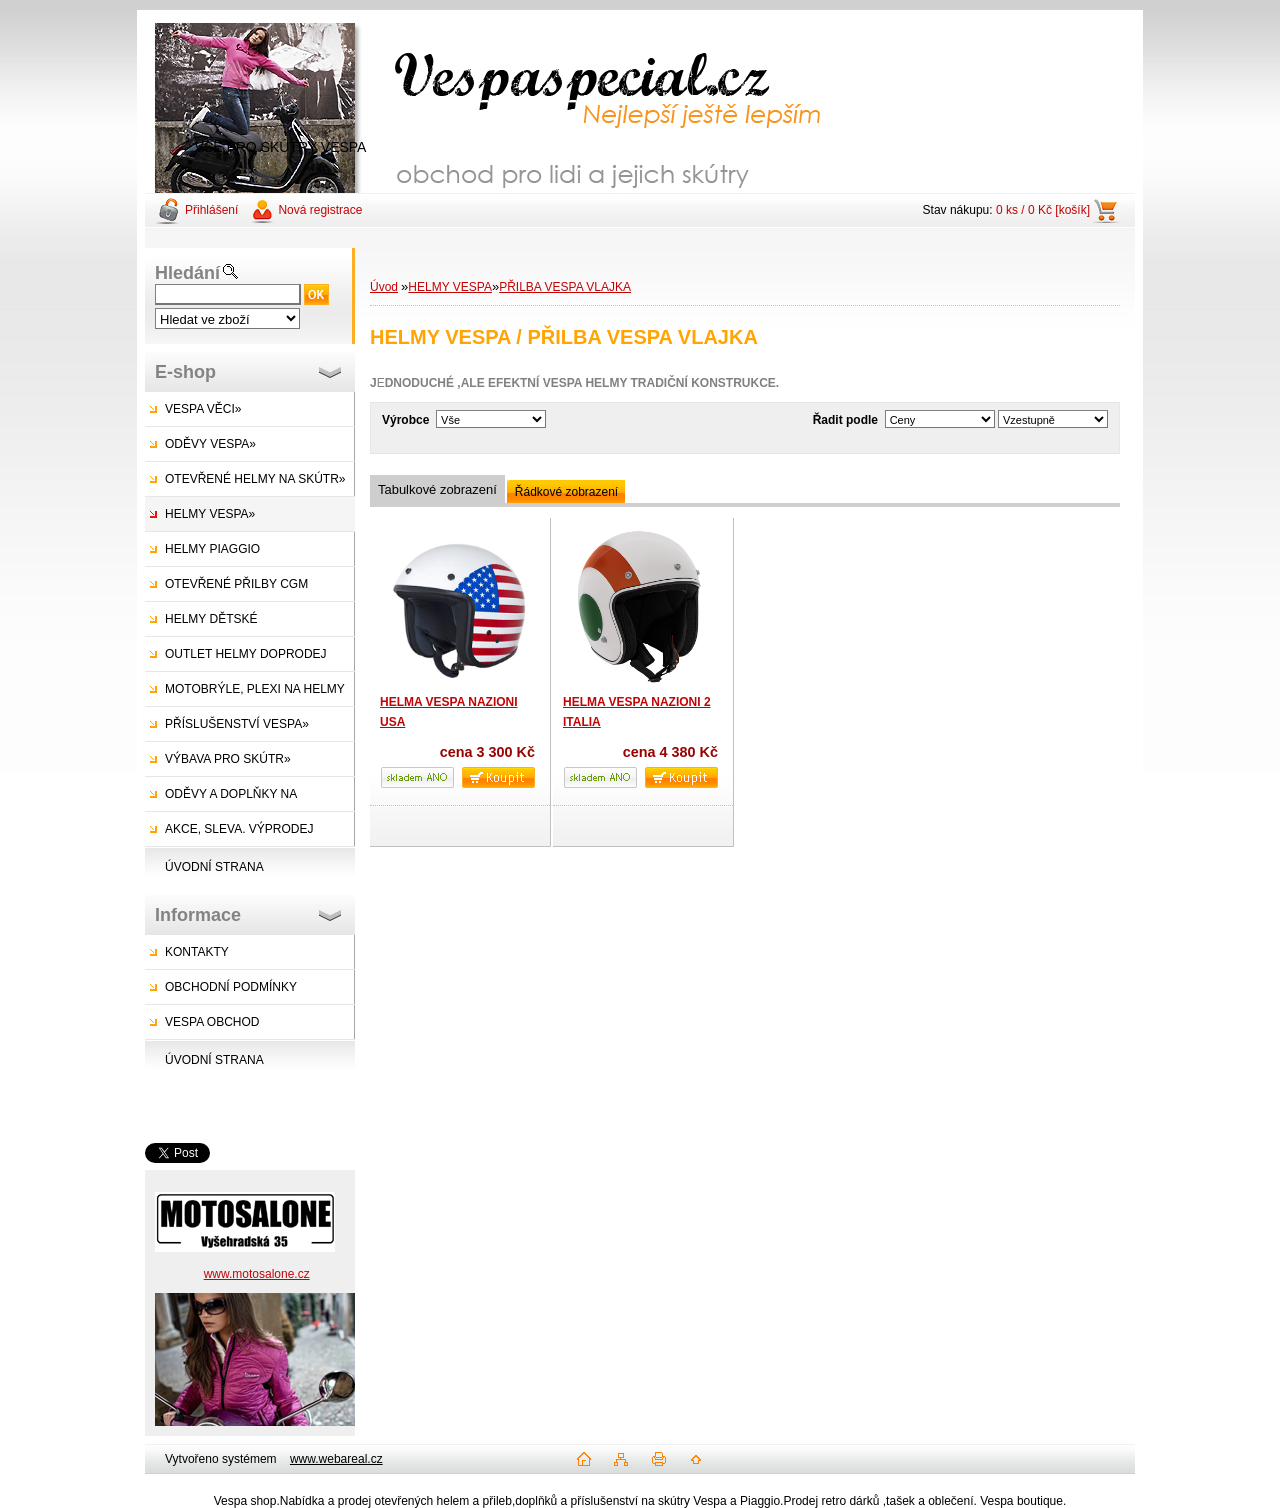 The image size is (1280, 1508). Describe the element at coordinates (212, 549) in the screenshot. I see `HELMY PIAGGIO` at that location.